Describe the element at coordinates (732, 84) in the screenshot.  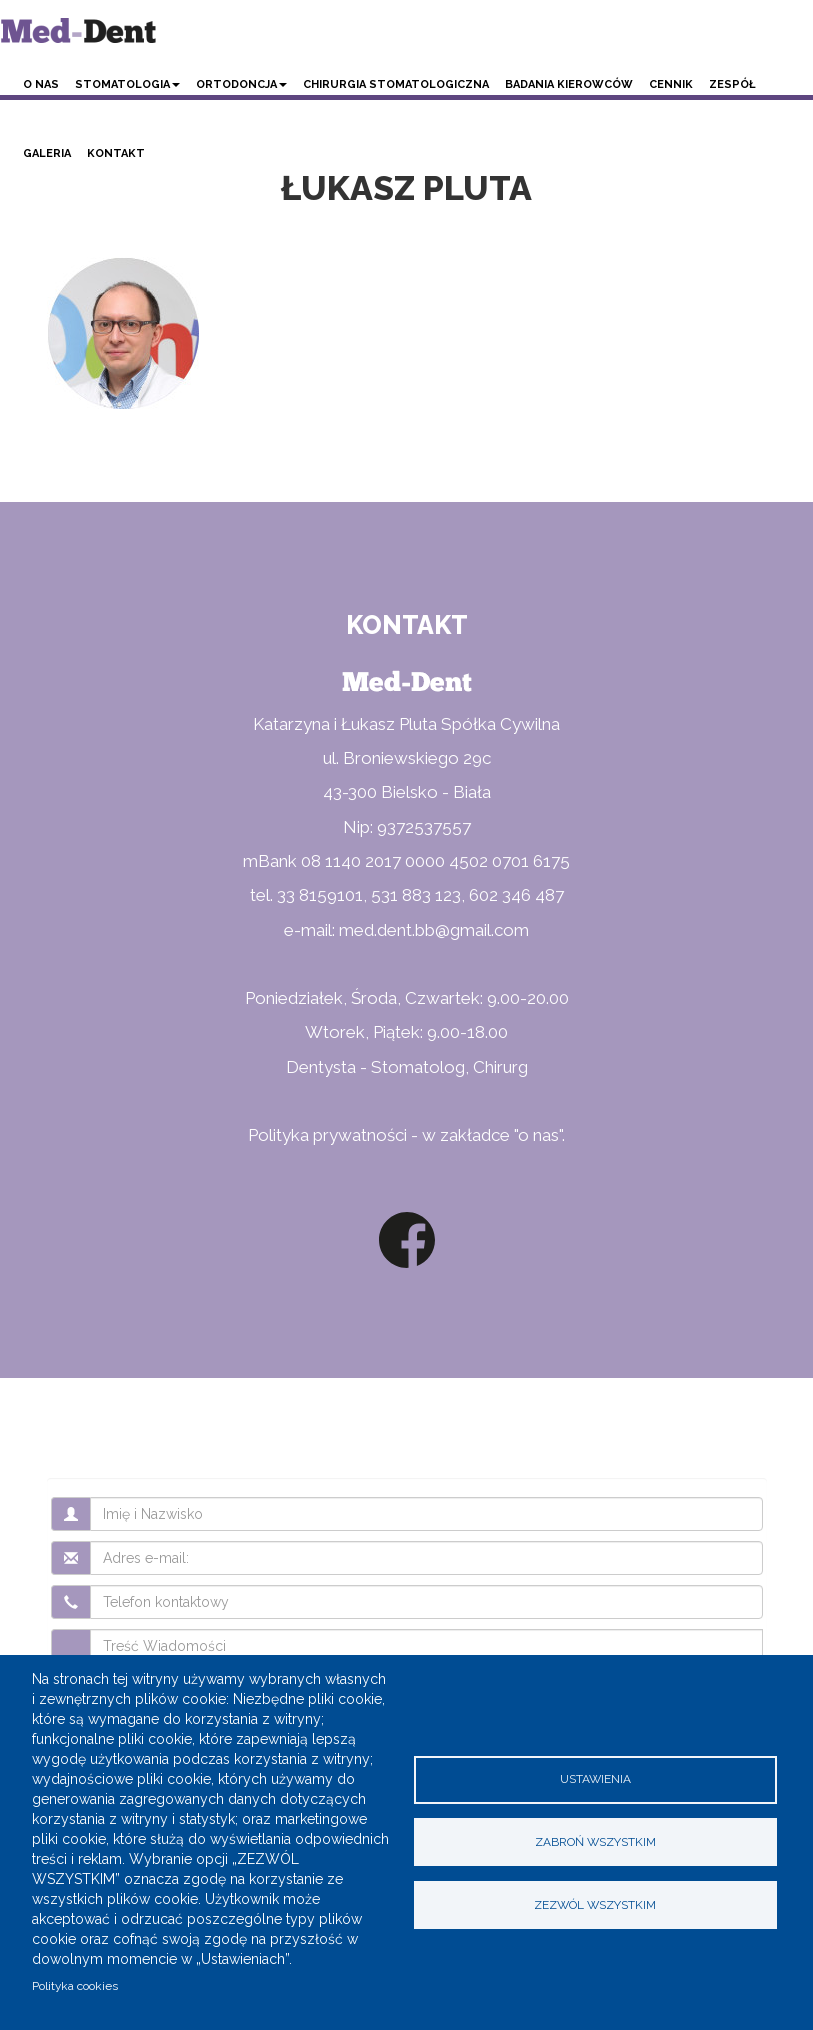
I see `Zespół [button]` at that location.